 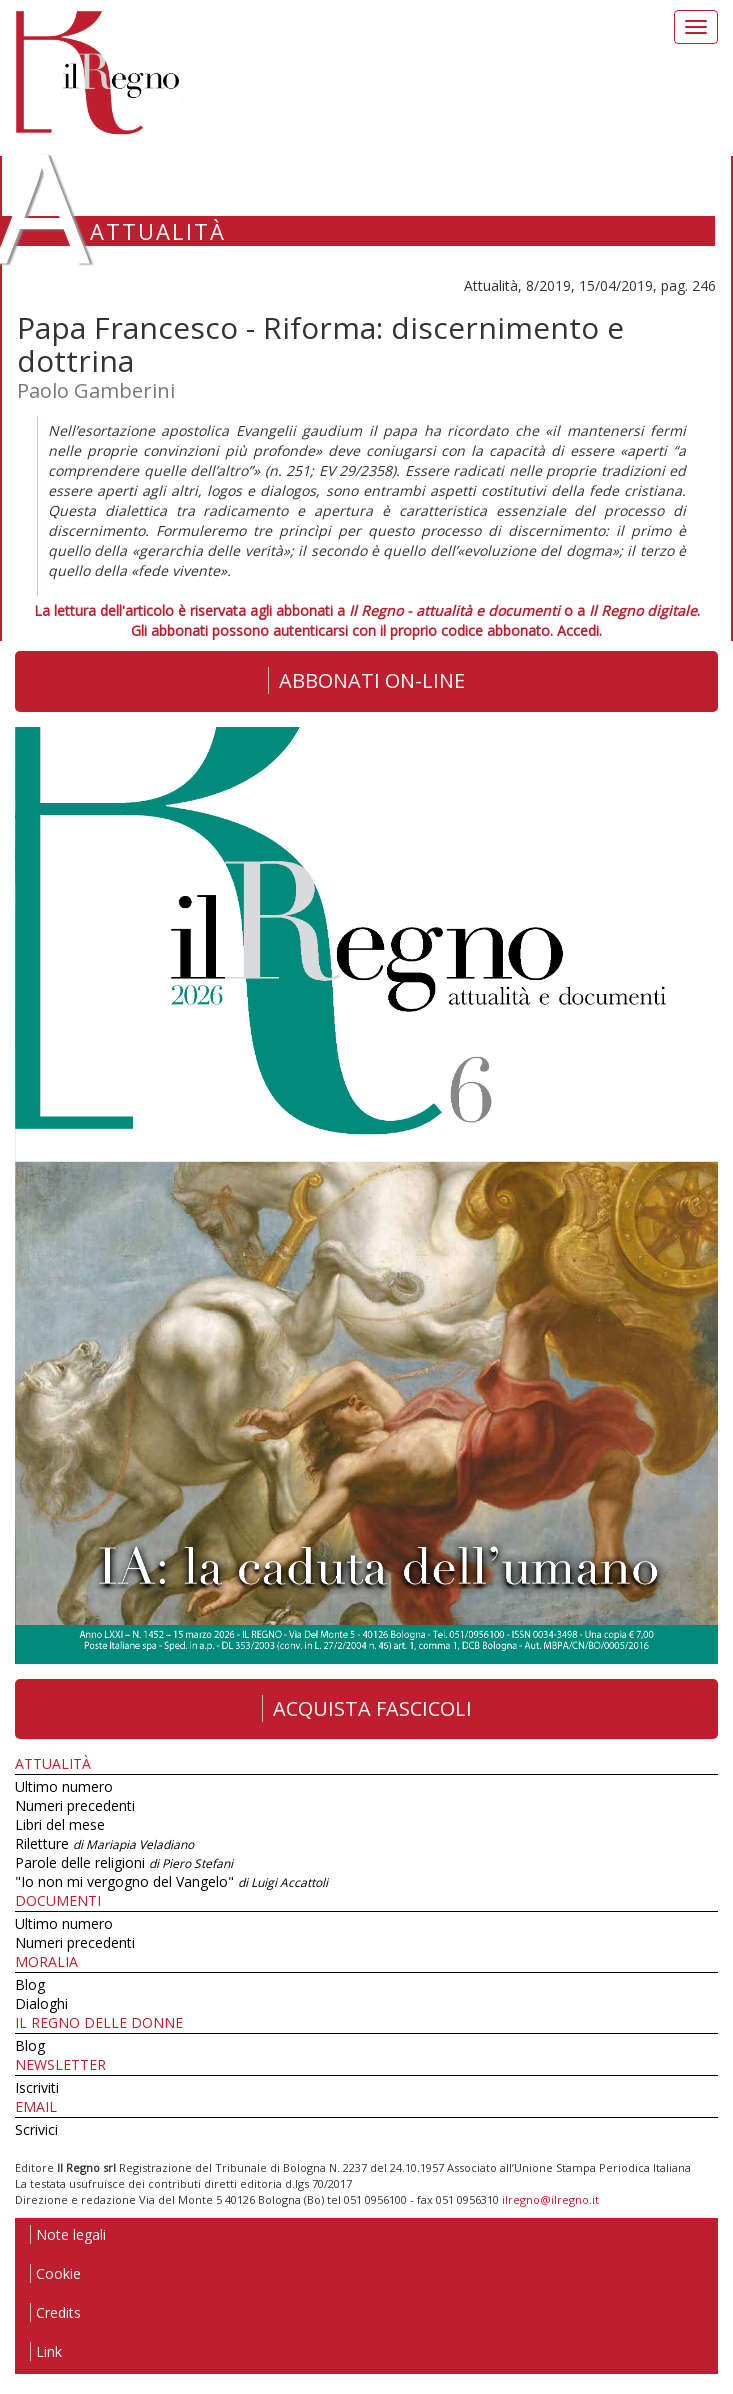 What do you see at coordinates (41, 2003) in the screenshot?
I see `Dialoghi` at bounding box center [41, 2003].